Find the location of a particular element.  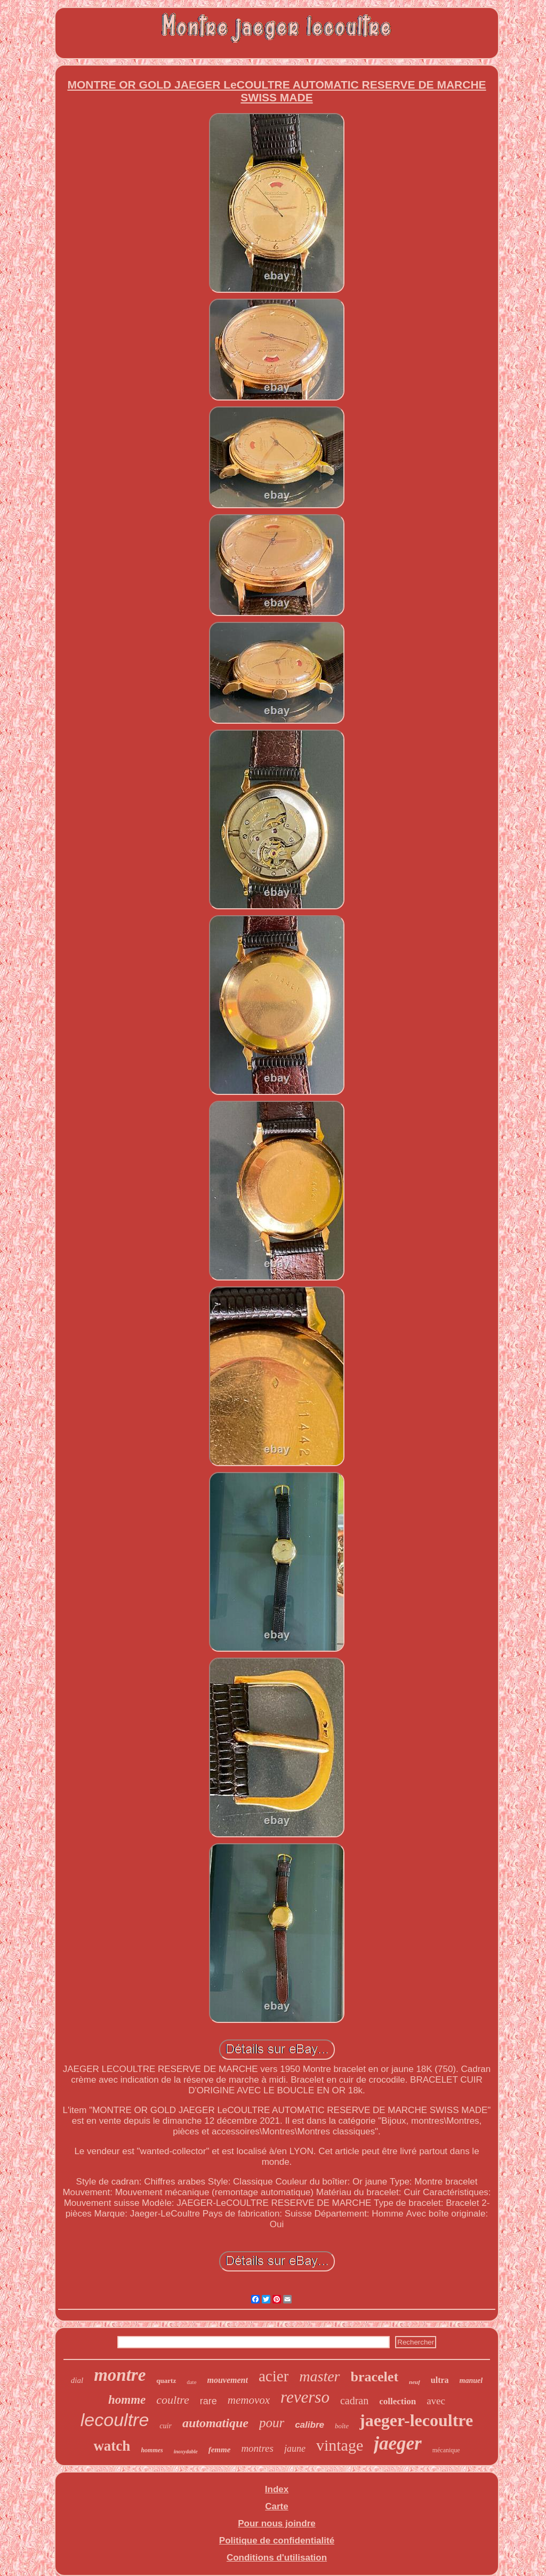

quartz is located at coordinates (166, 2381).